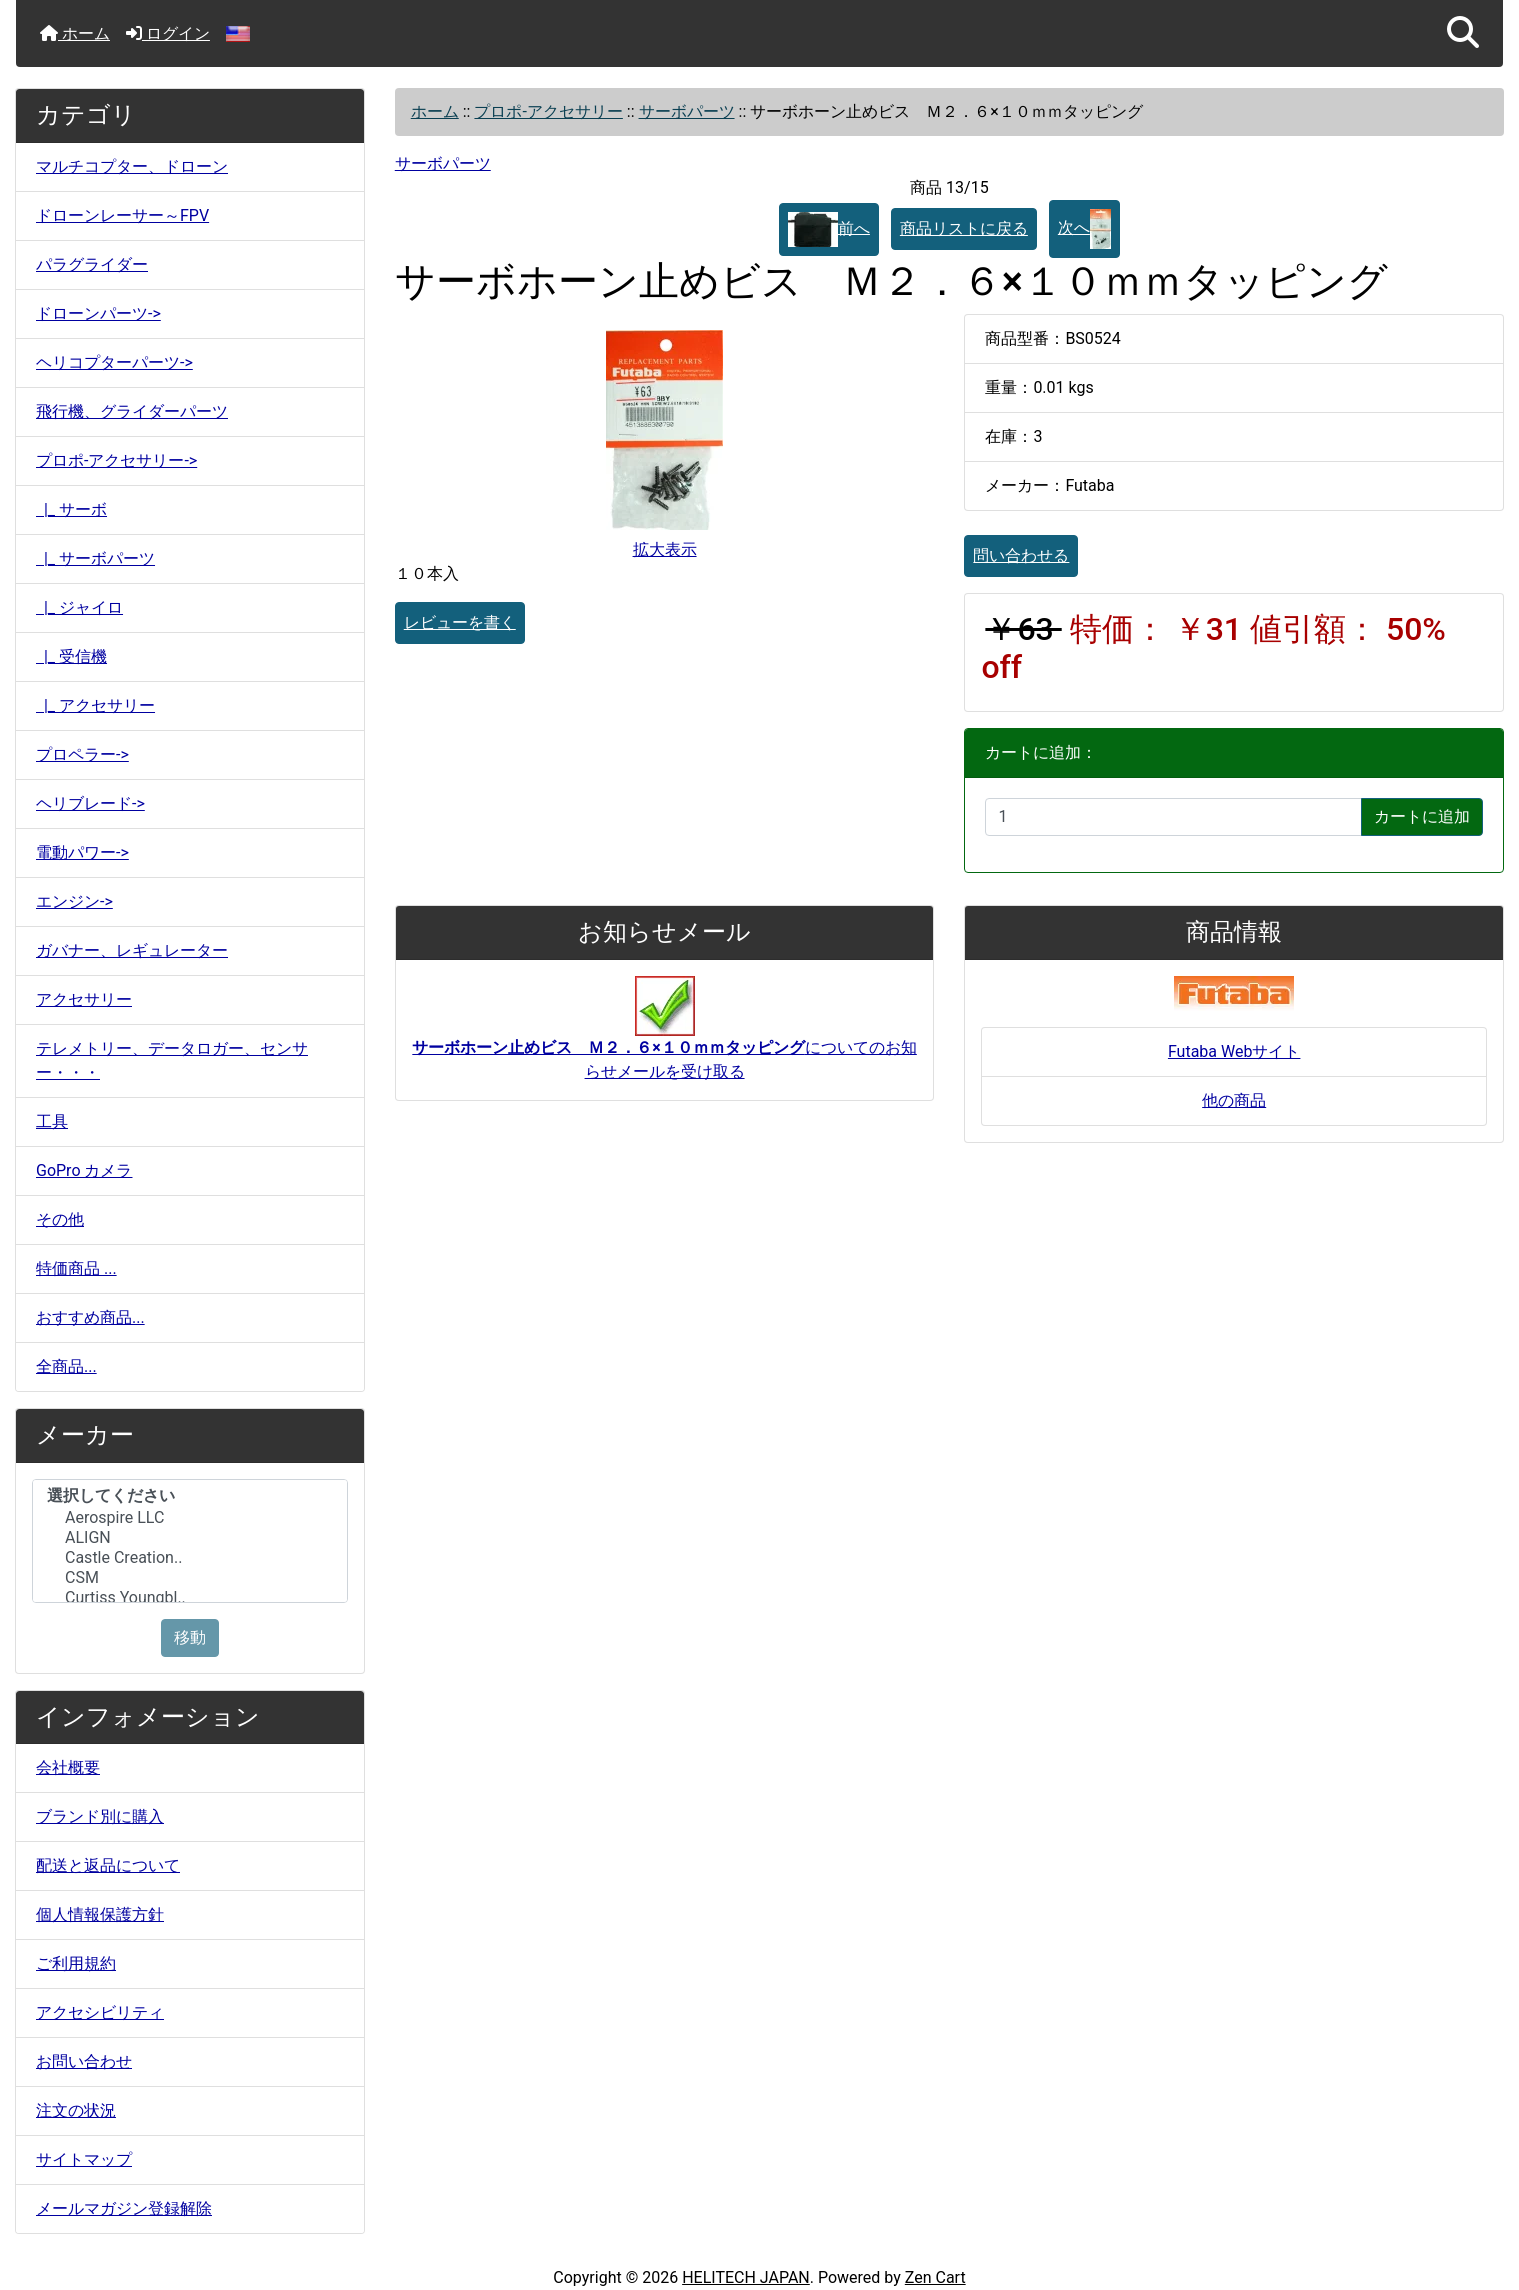 The height and width of the screenshot is (2290, 1519). Describe the element at coordinates (190, 1518) in the screenshot. I see `Aerospire LLC` at that location.